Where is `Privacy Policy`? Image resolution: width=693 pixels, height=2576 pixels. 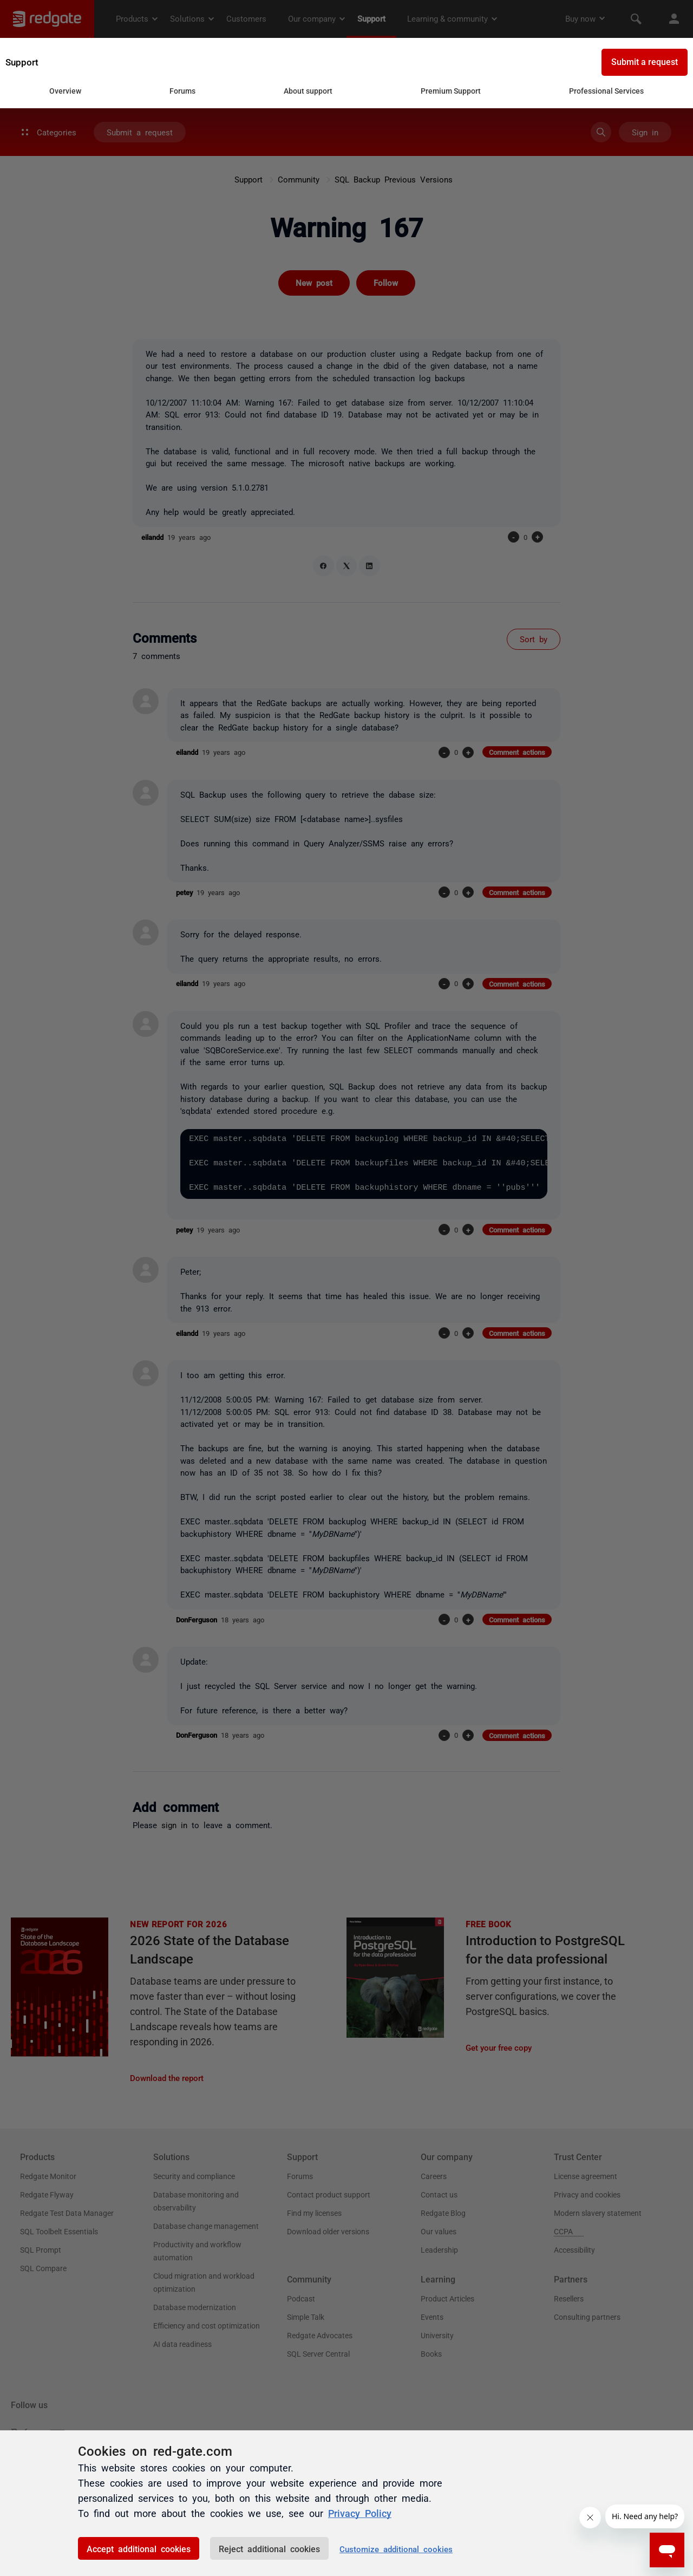
Privacy Policy is located at coordinates (359, 2513).